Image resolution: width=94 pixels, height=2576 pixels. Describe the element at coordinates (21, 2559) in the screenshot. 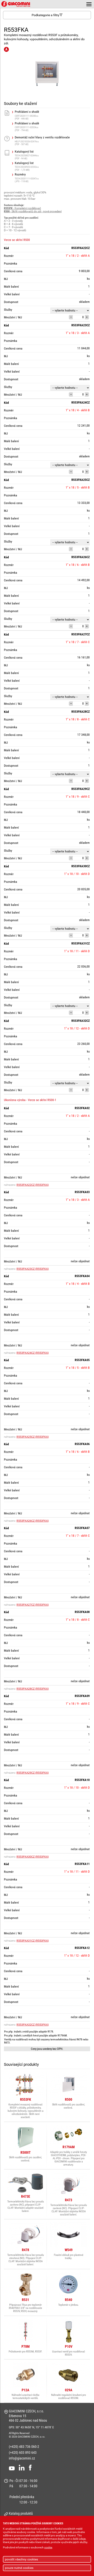

I see `povolit všechny cookies` at that location.